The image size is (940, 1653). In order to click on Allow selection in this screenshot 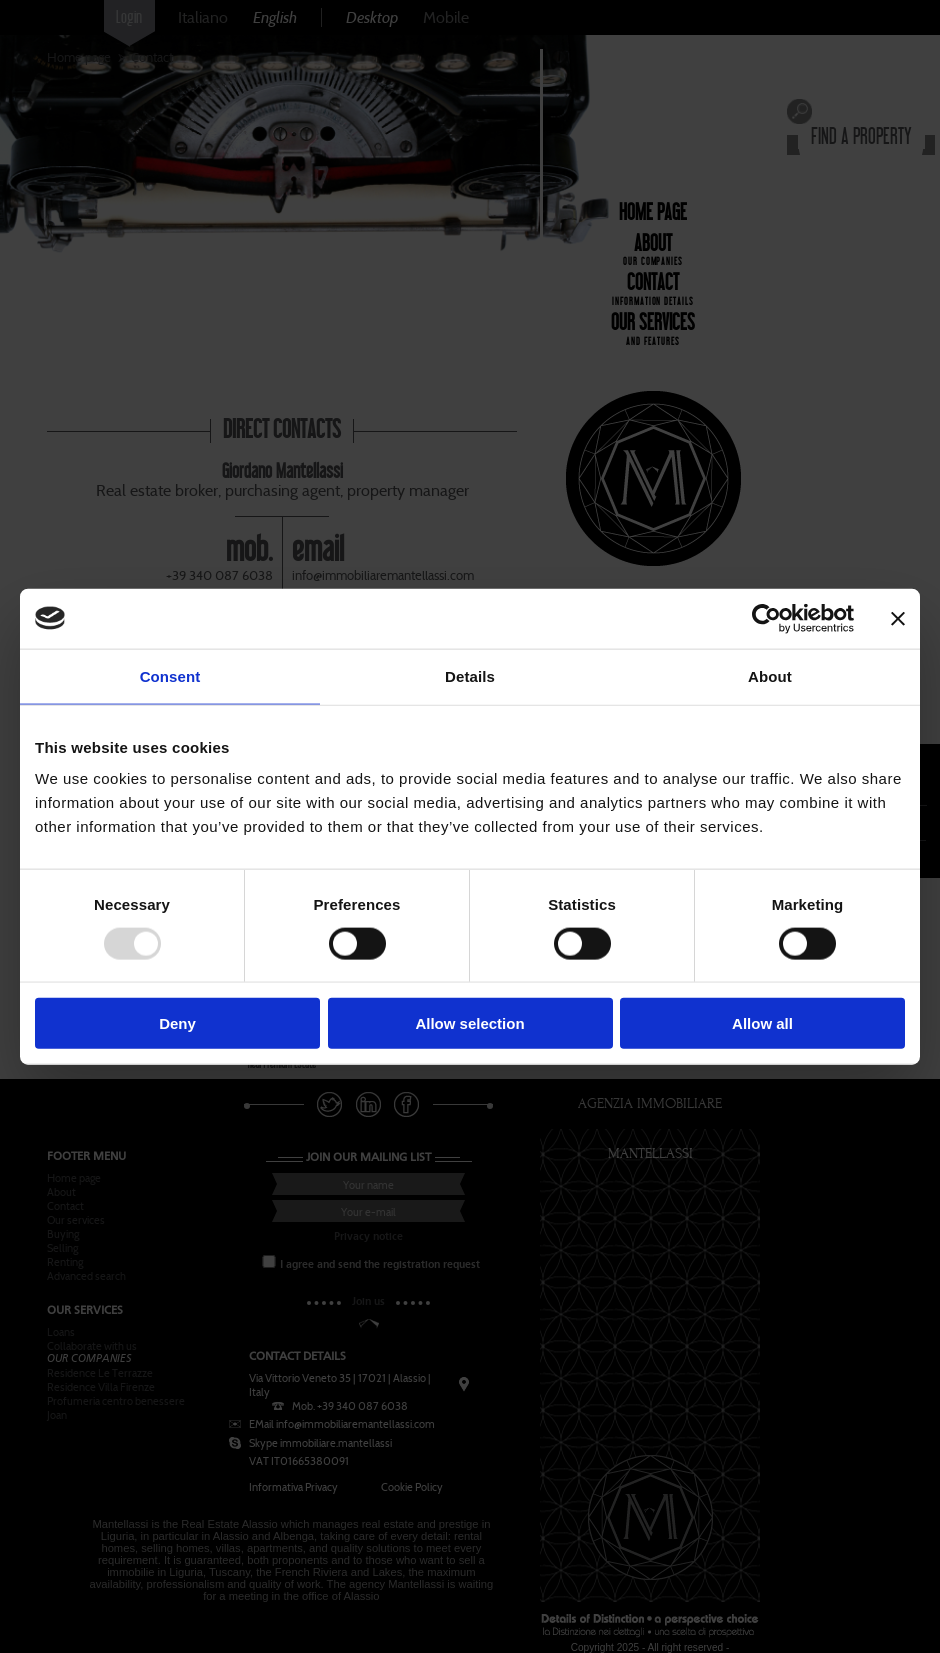, I will do `click(469, 1023)`.